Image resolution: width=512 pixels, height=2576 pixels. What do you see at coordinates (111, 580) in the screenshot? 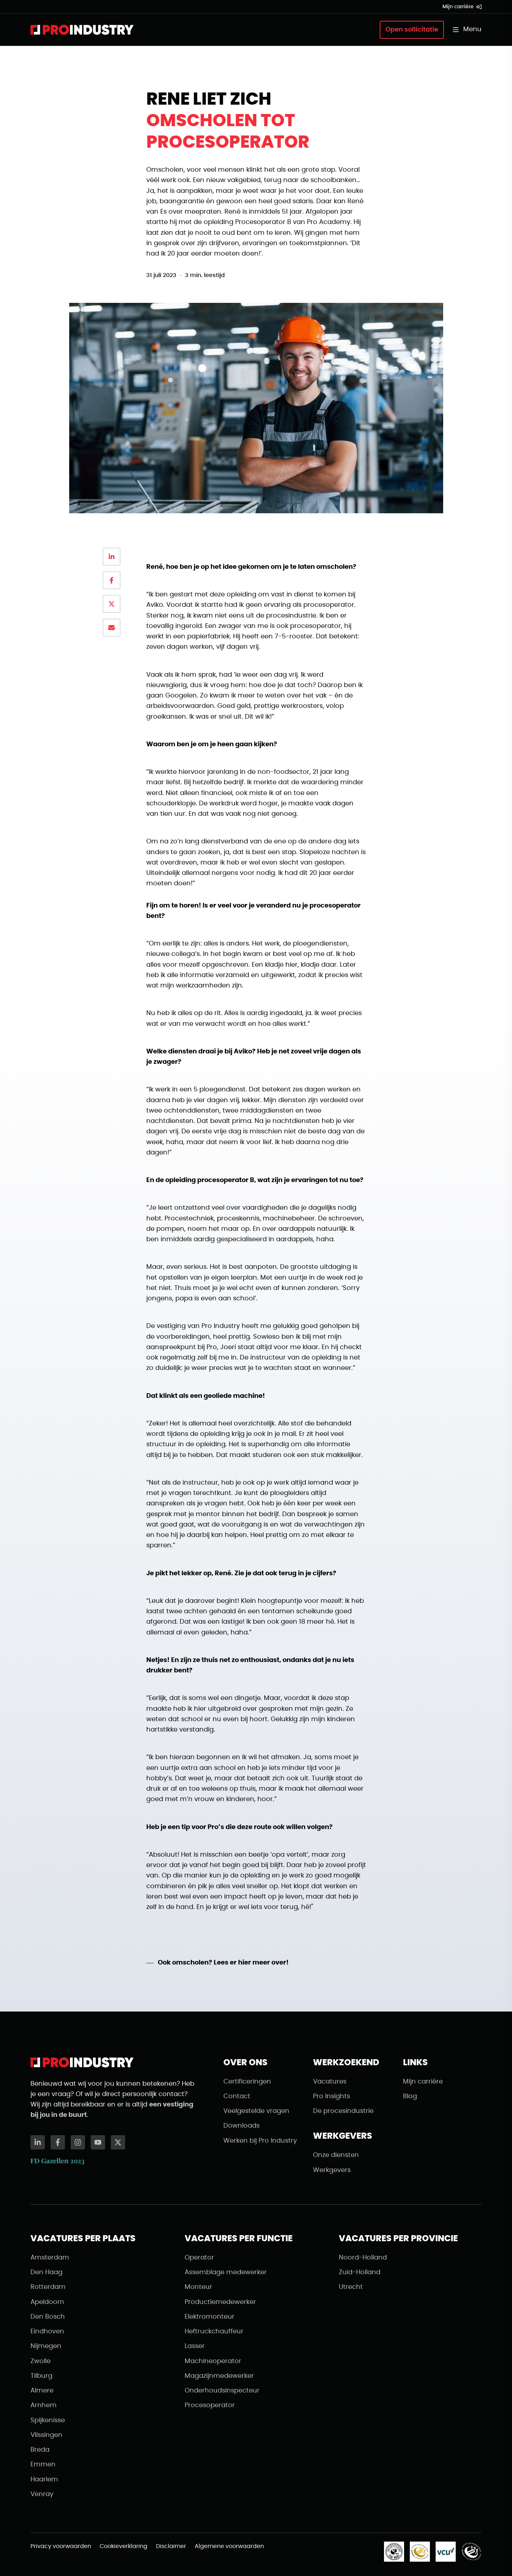
I see `[Delen op Facebook]` at bounding box center [111, 580].